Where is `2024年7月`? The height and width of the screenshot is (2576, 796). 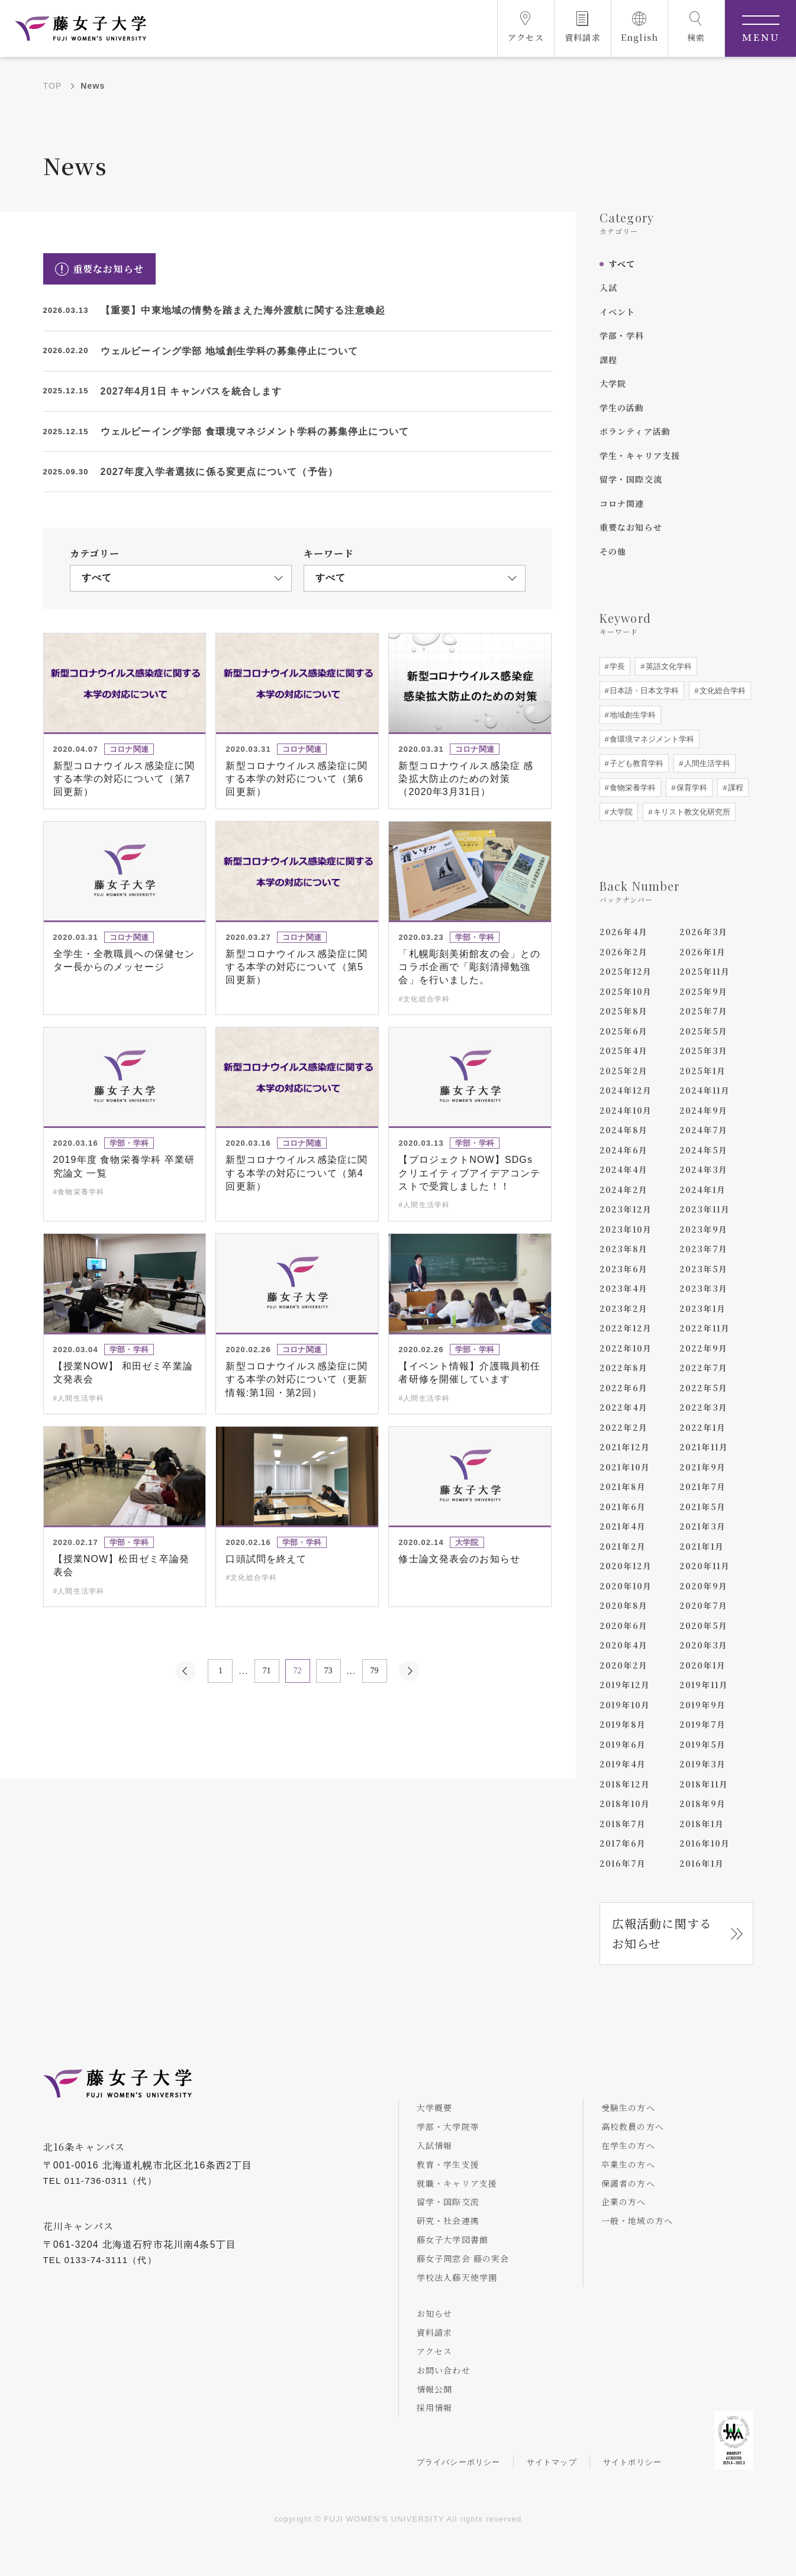 2024年7月 is located at coordinates (703, 1130).